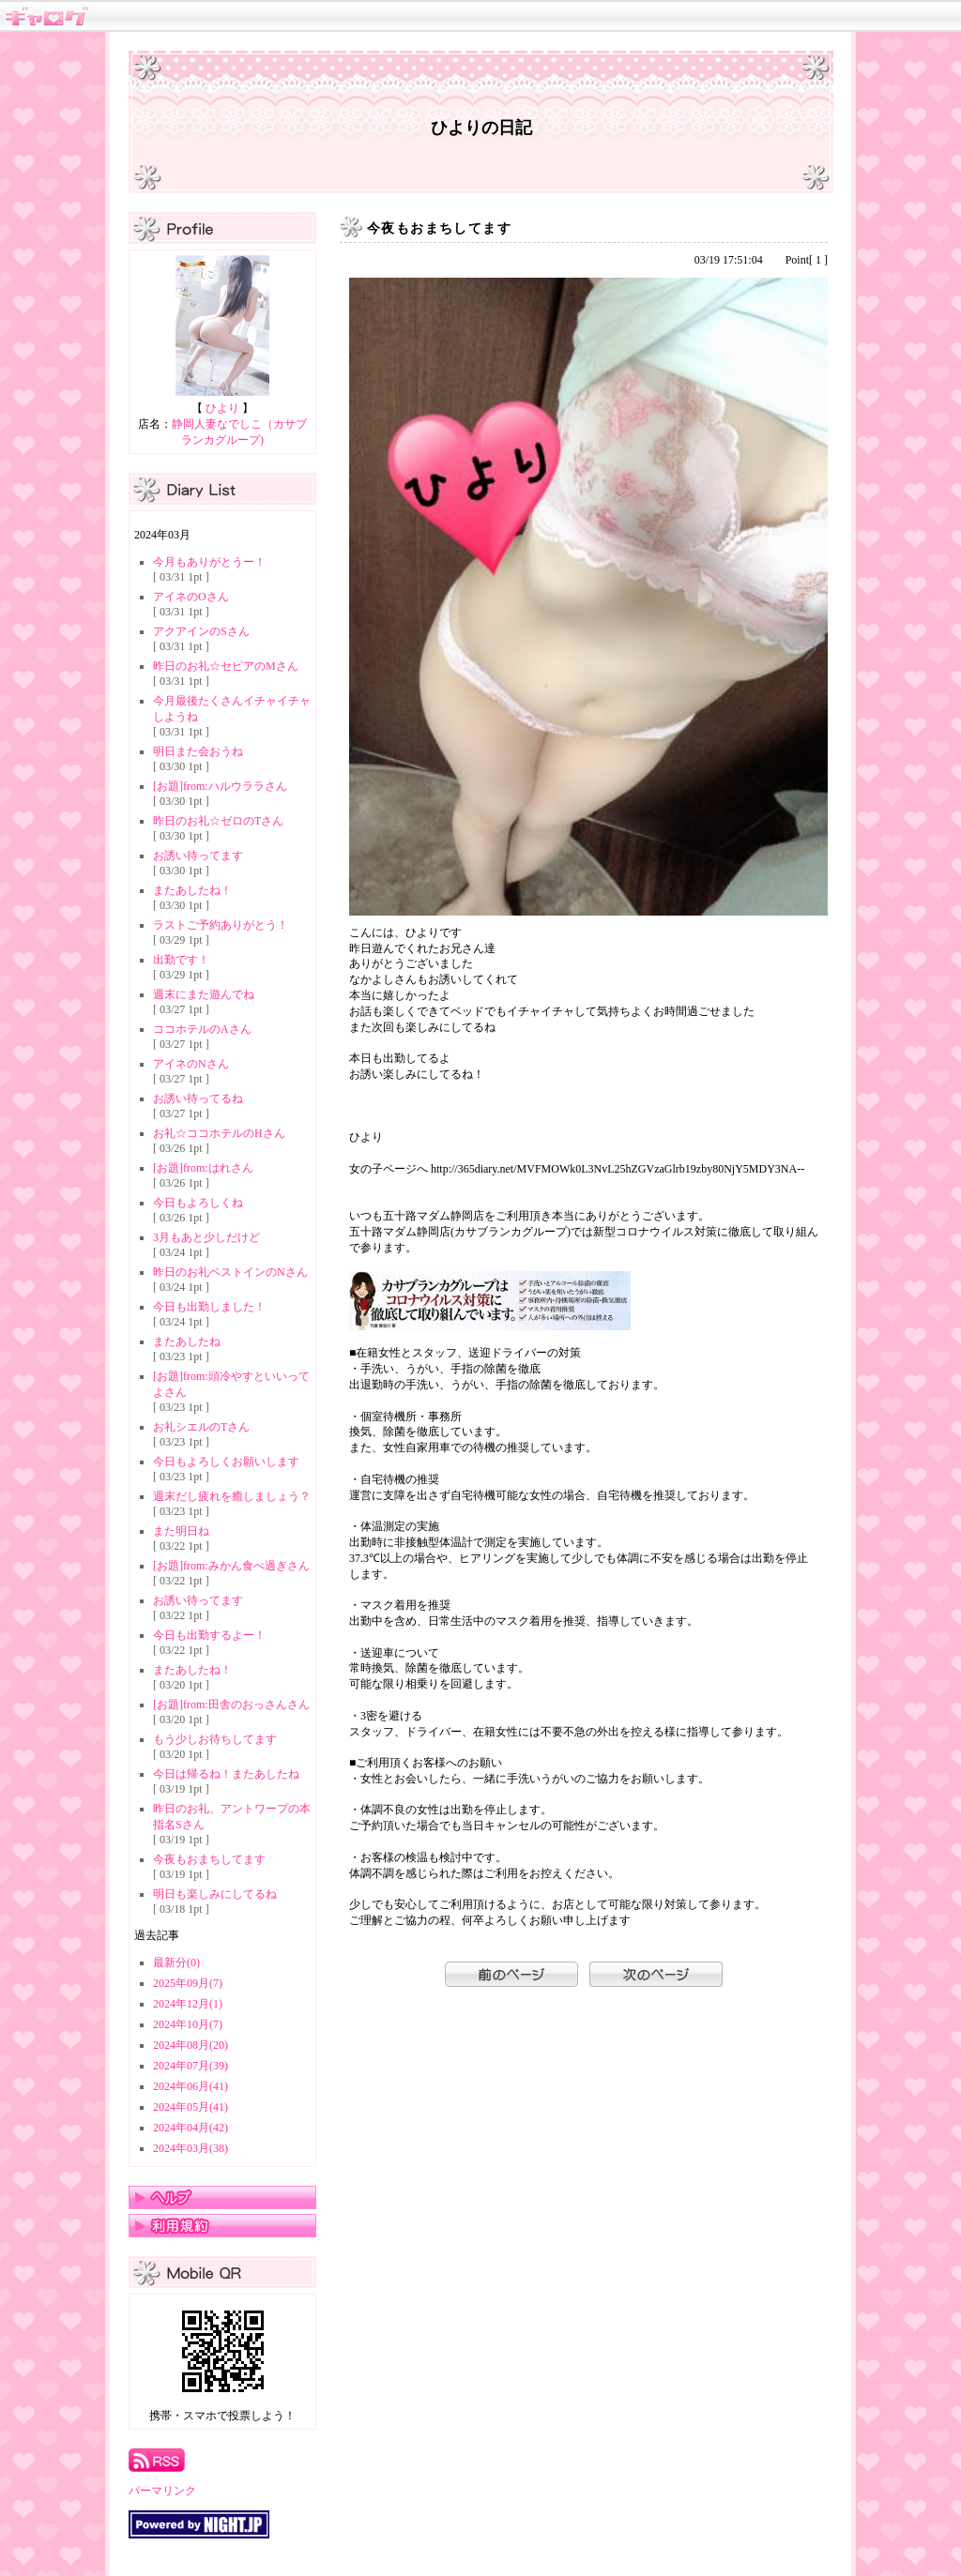  I want to click on 出勤です！, so click(181, 959).